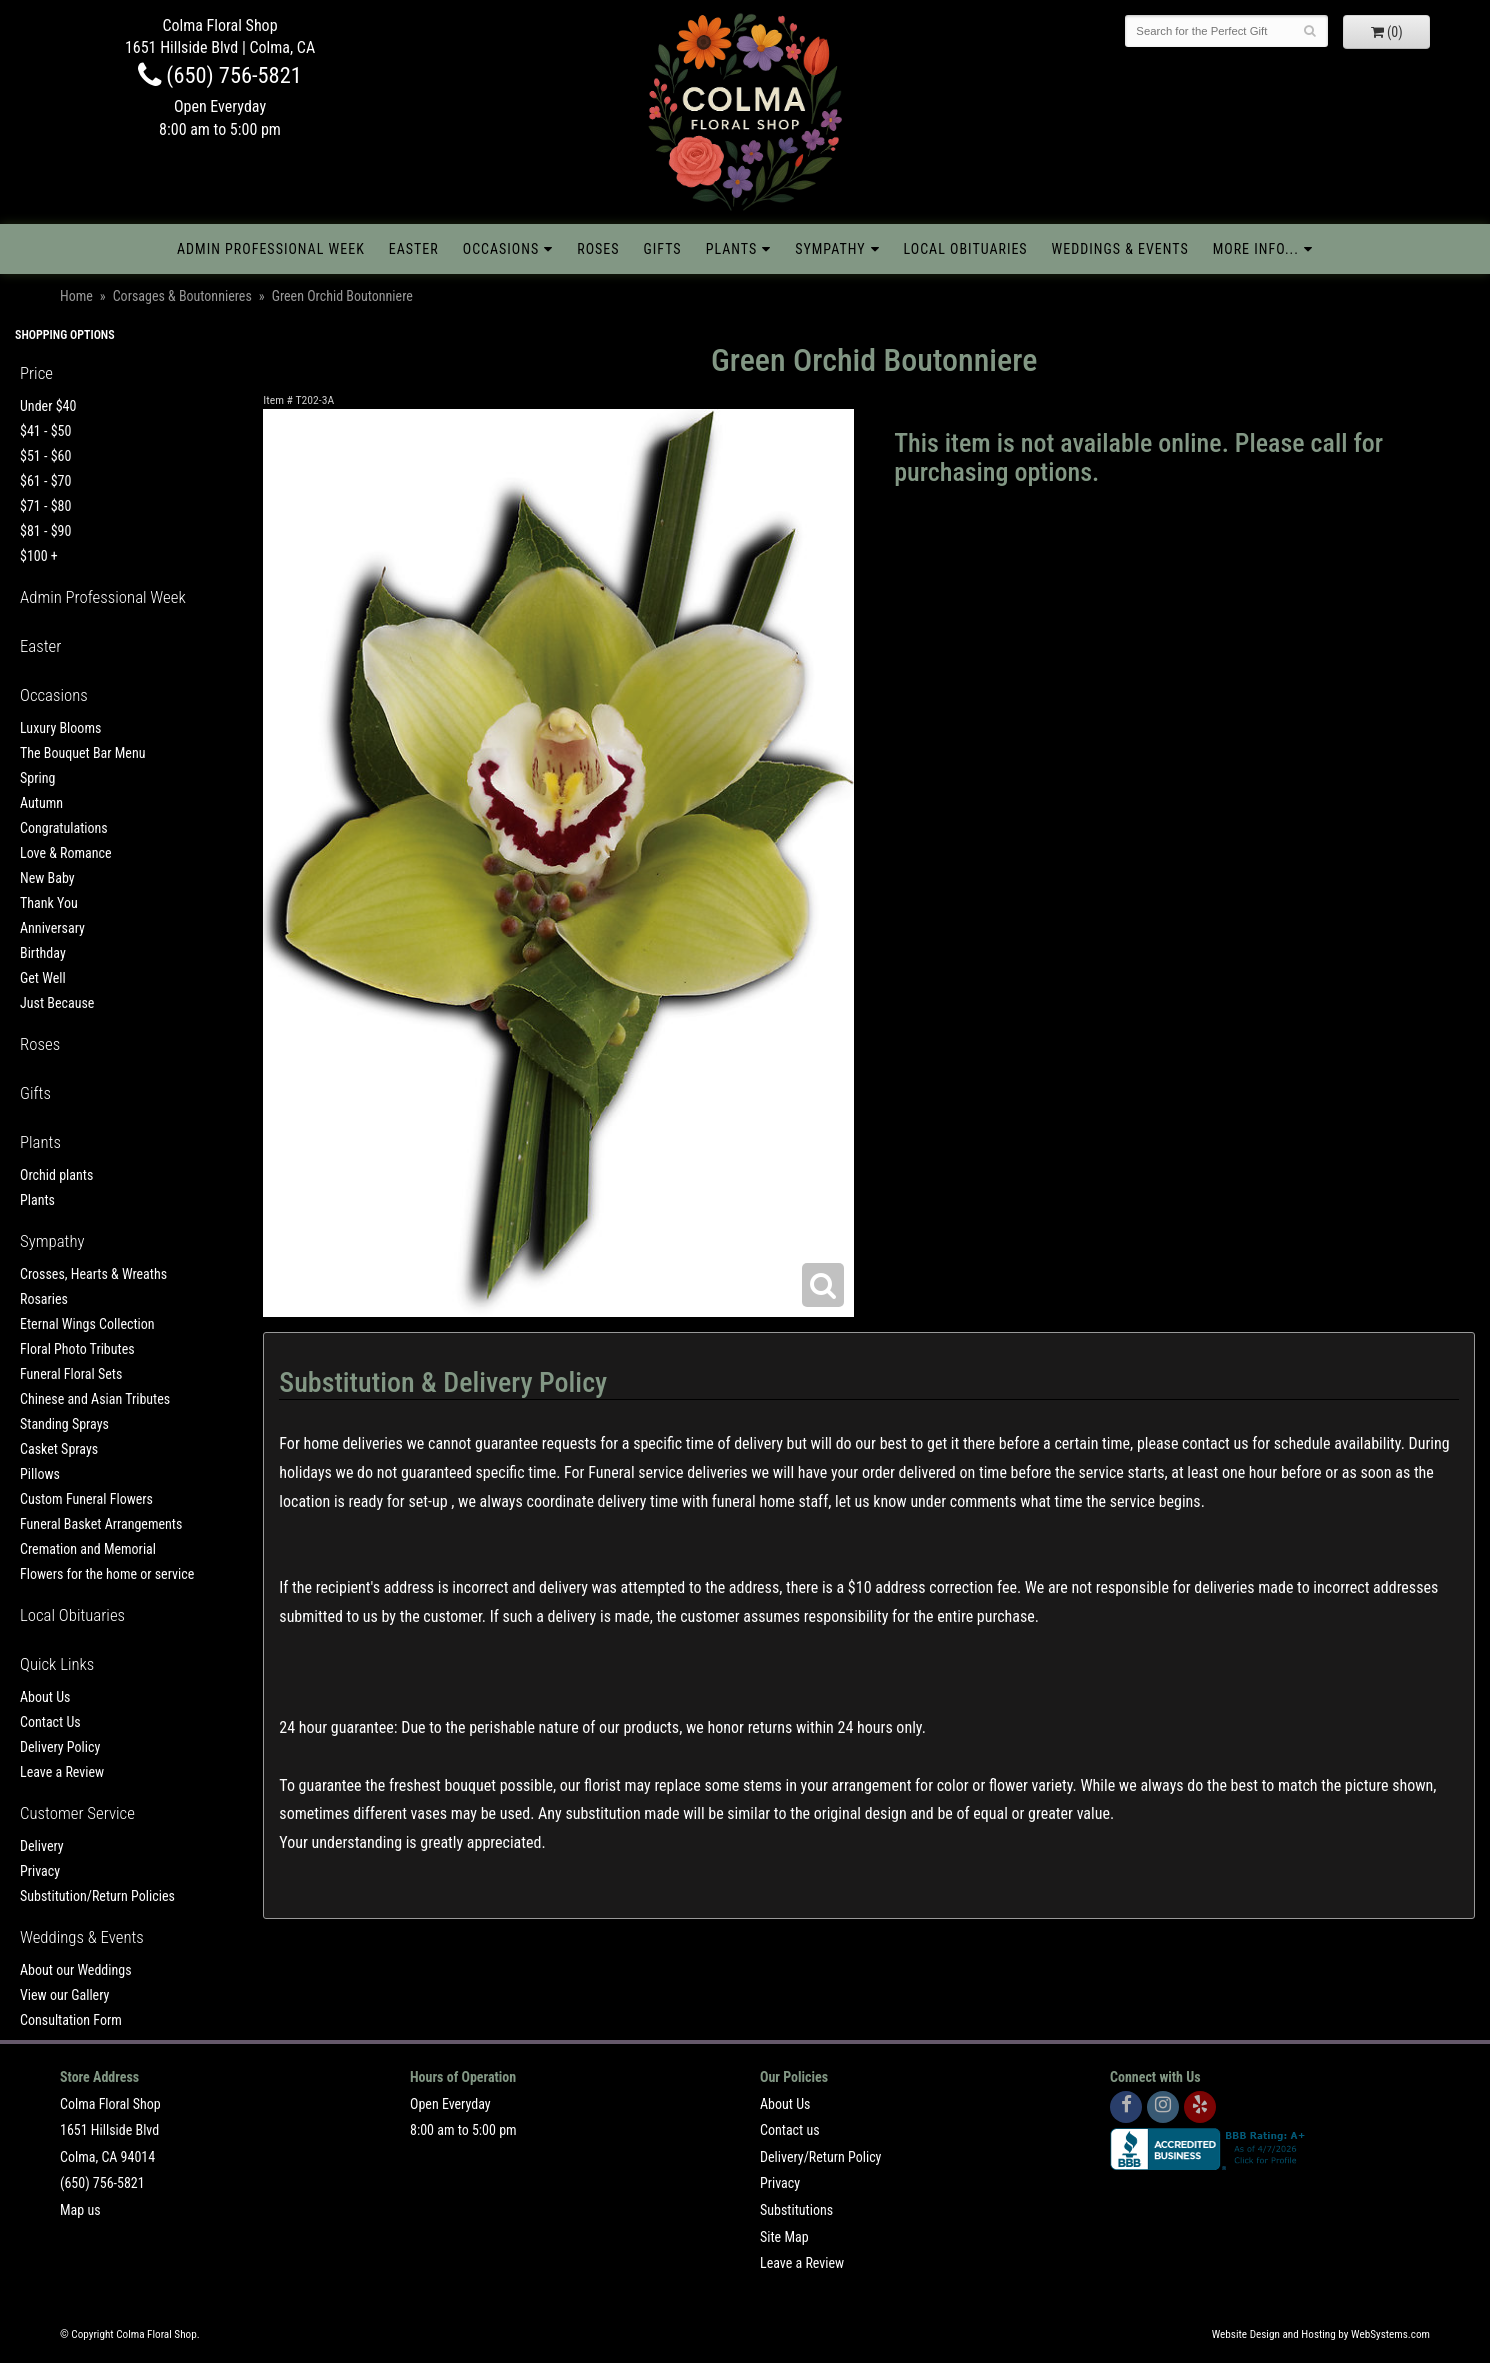  I want to click on Map us, so click(80, 2210).